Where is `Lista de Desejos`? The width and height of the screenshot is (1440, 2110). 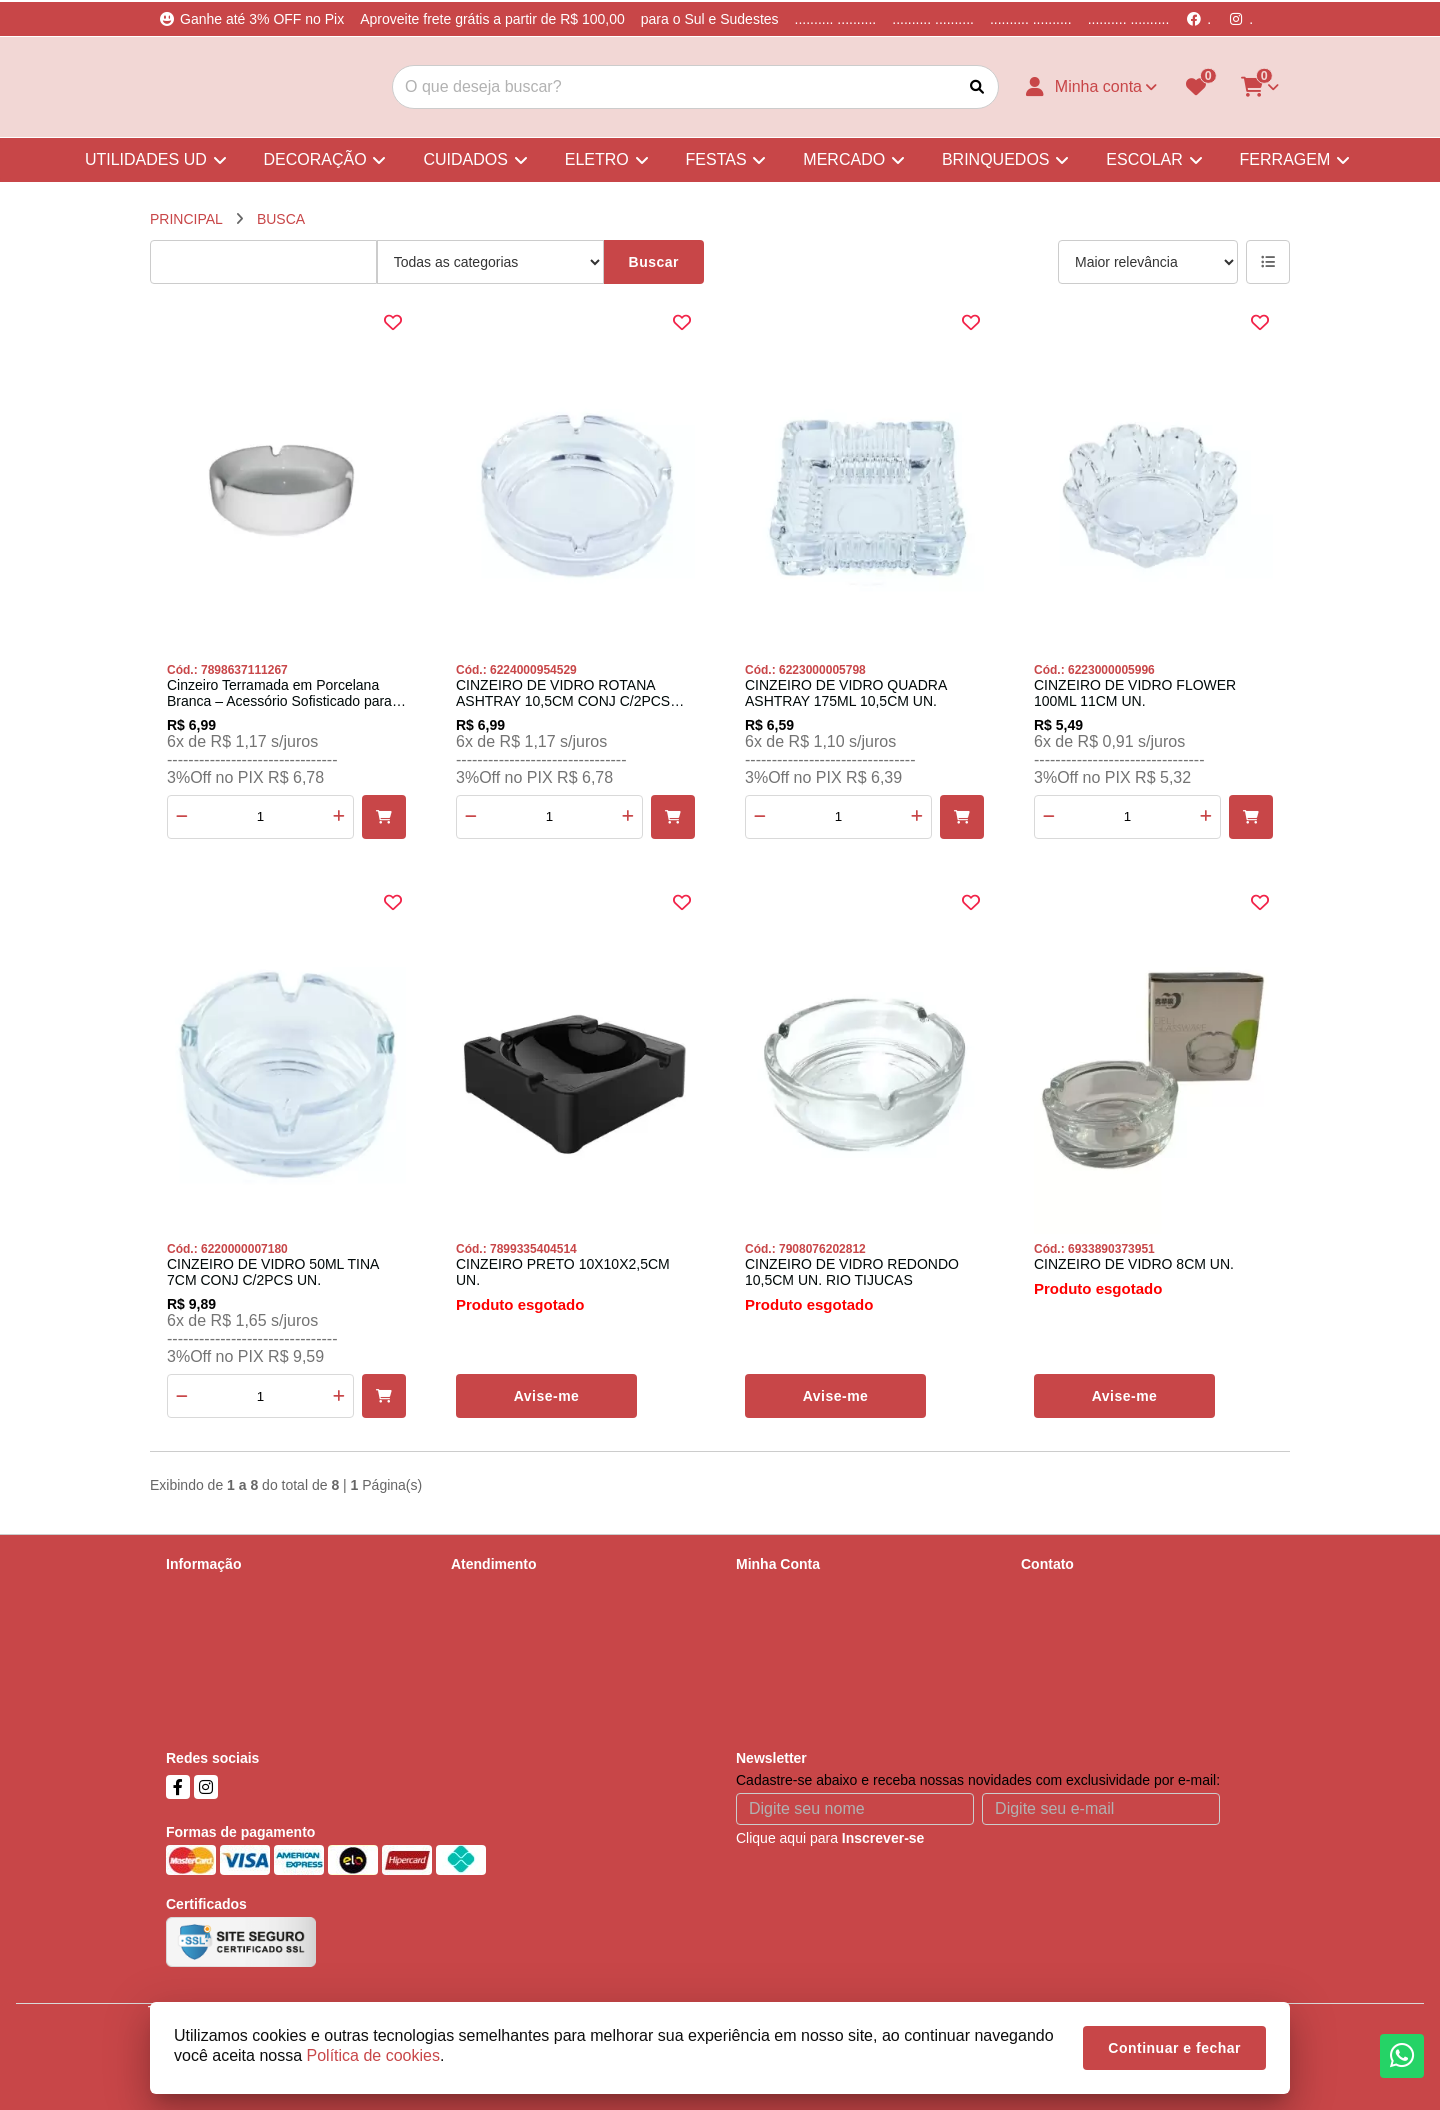
Lista de Desejos is located at coordinates (788, 1668).